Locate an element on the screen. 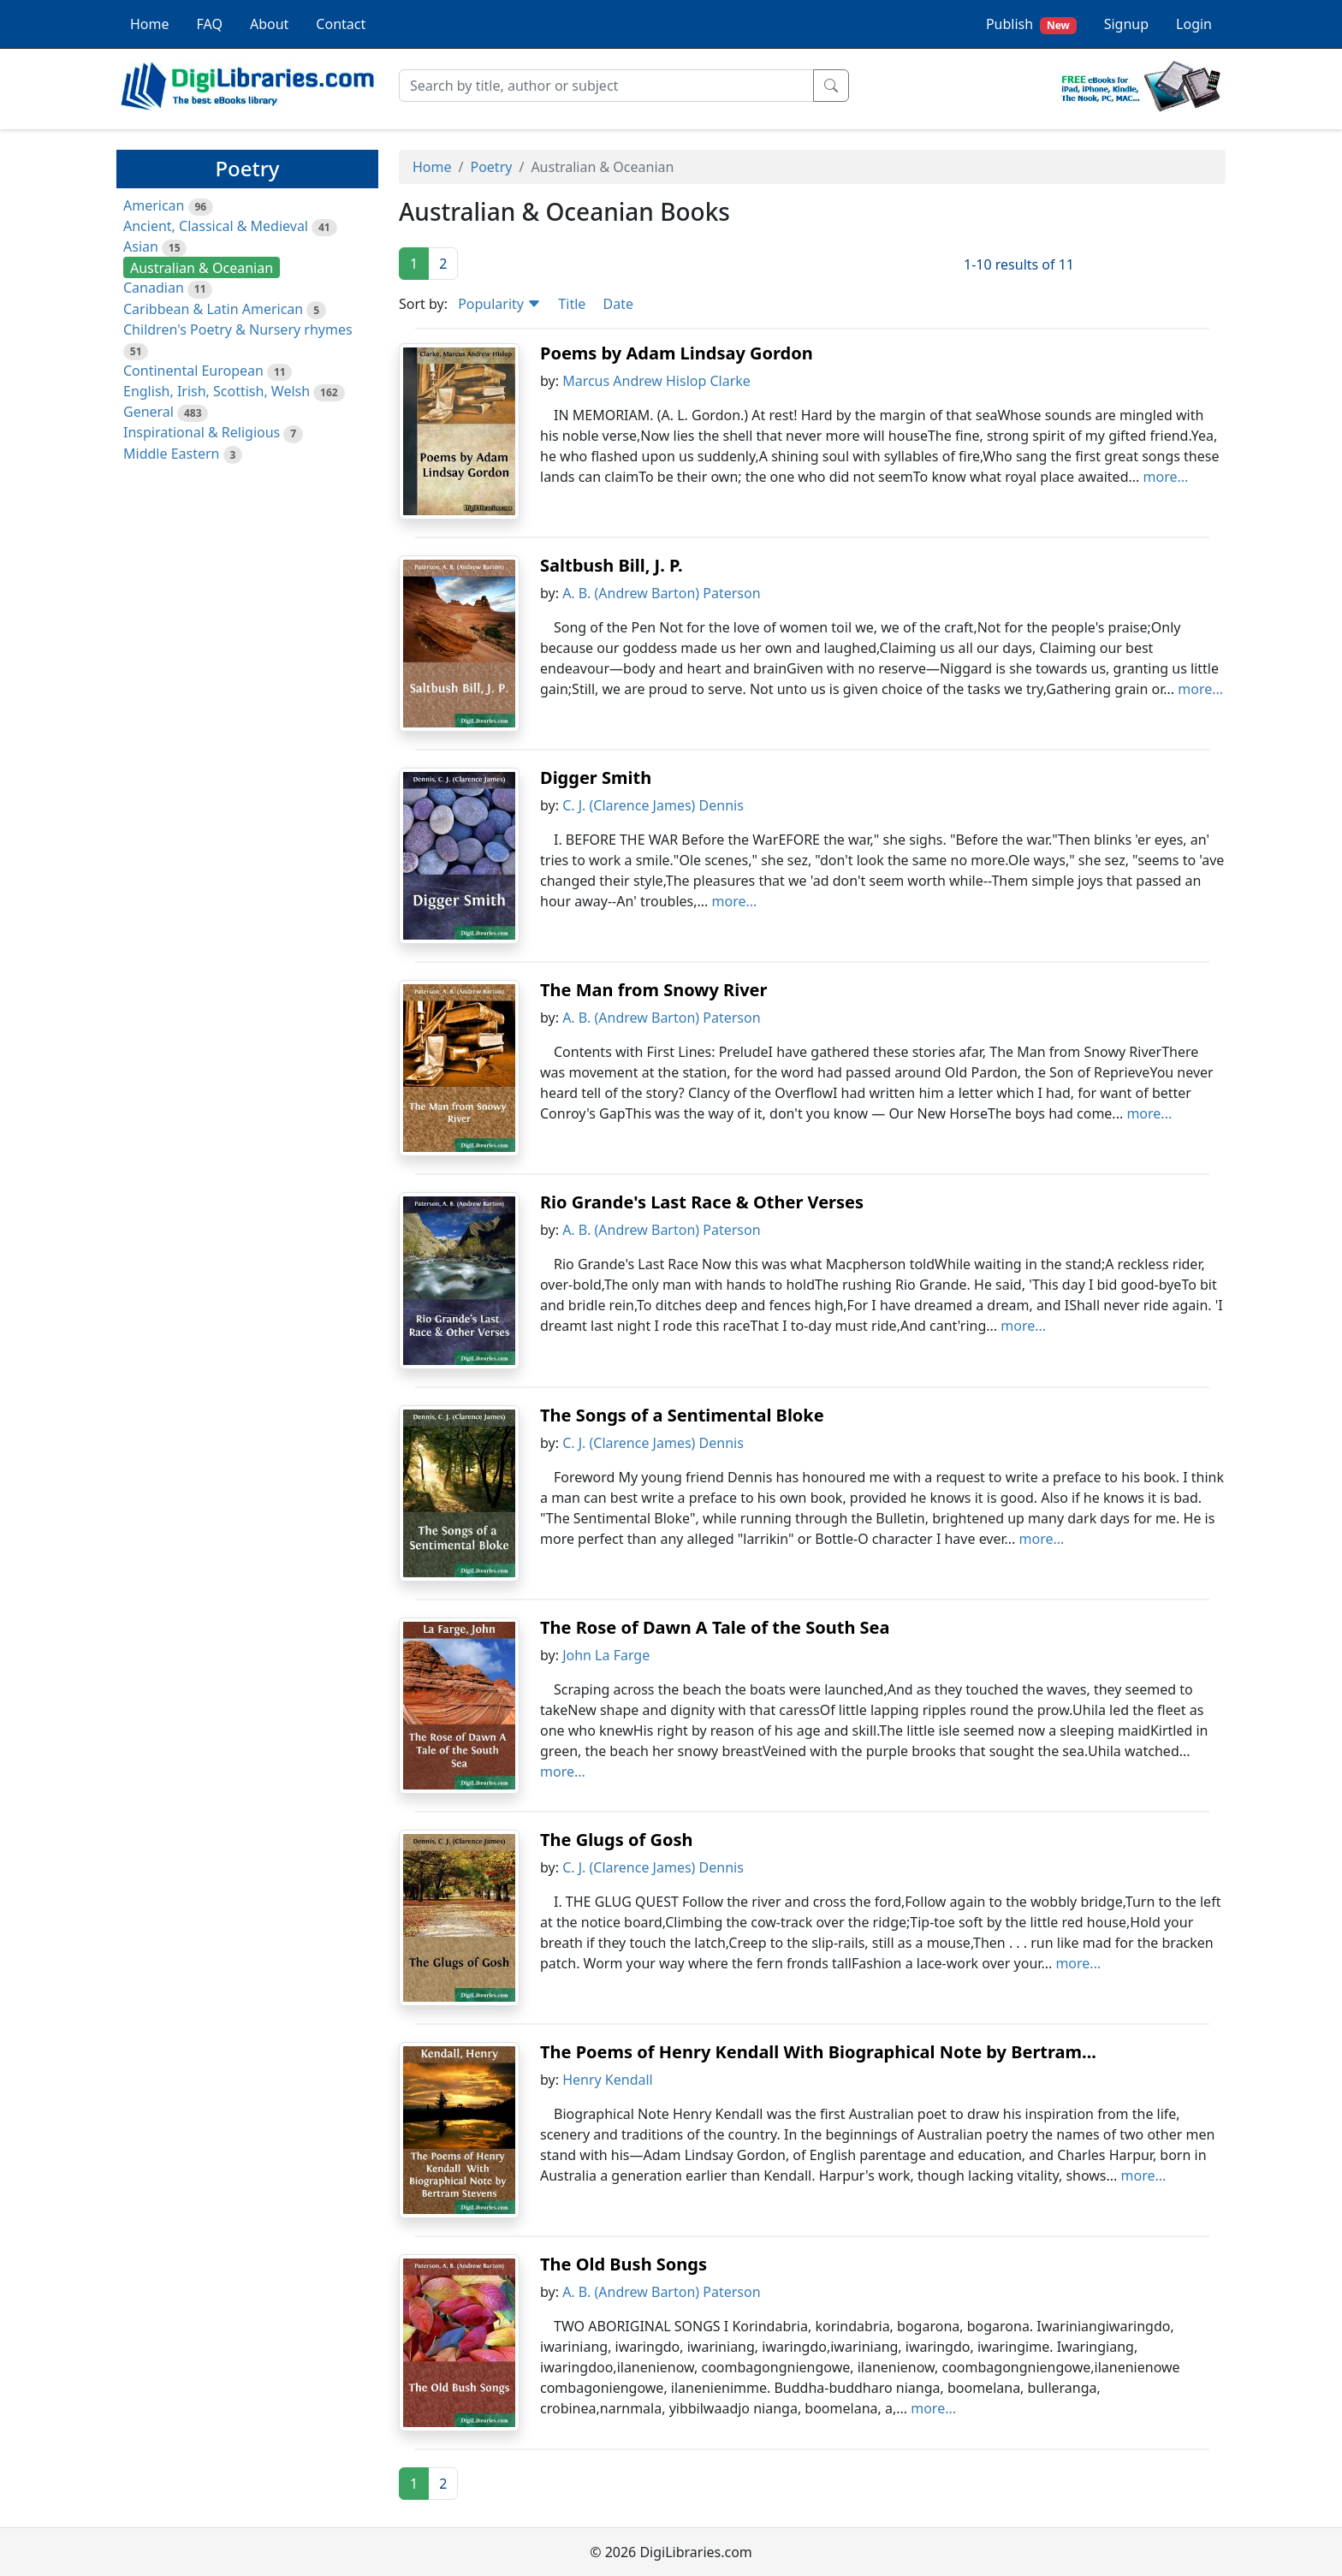 Image resolution: width=1342 pixels, height=2576 pixels. A. B. (Andrew Barton) Paterson is located at coordinates (661, 593).